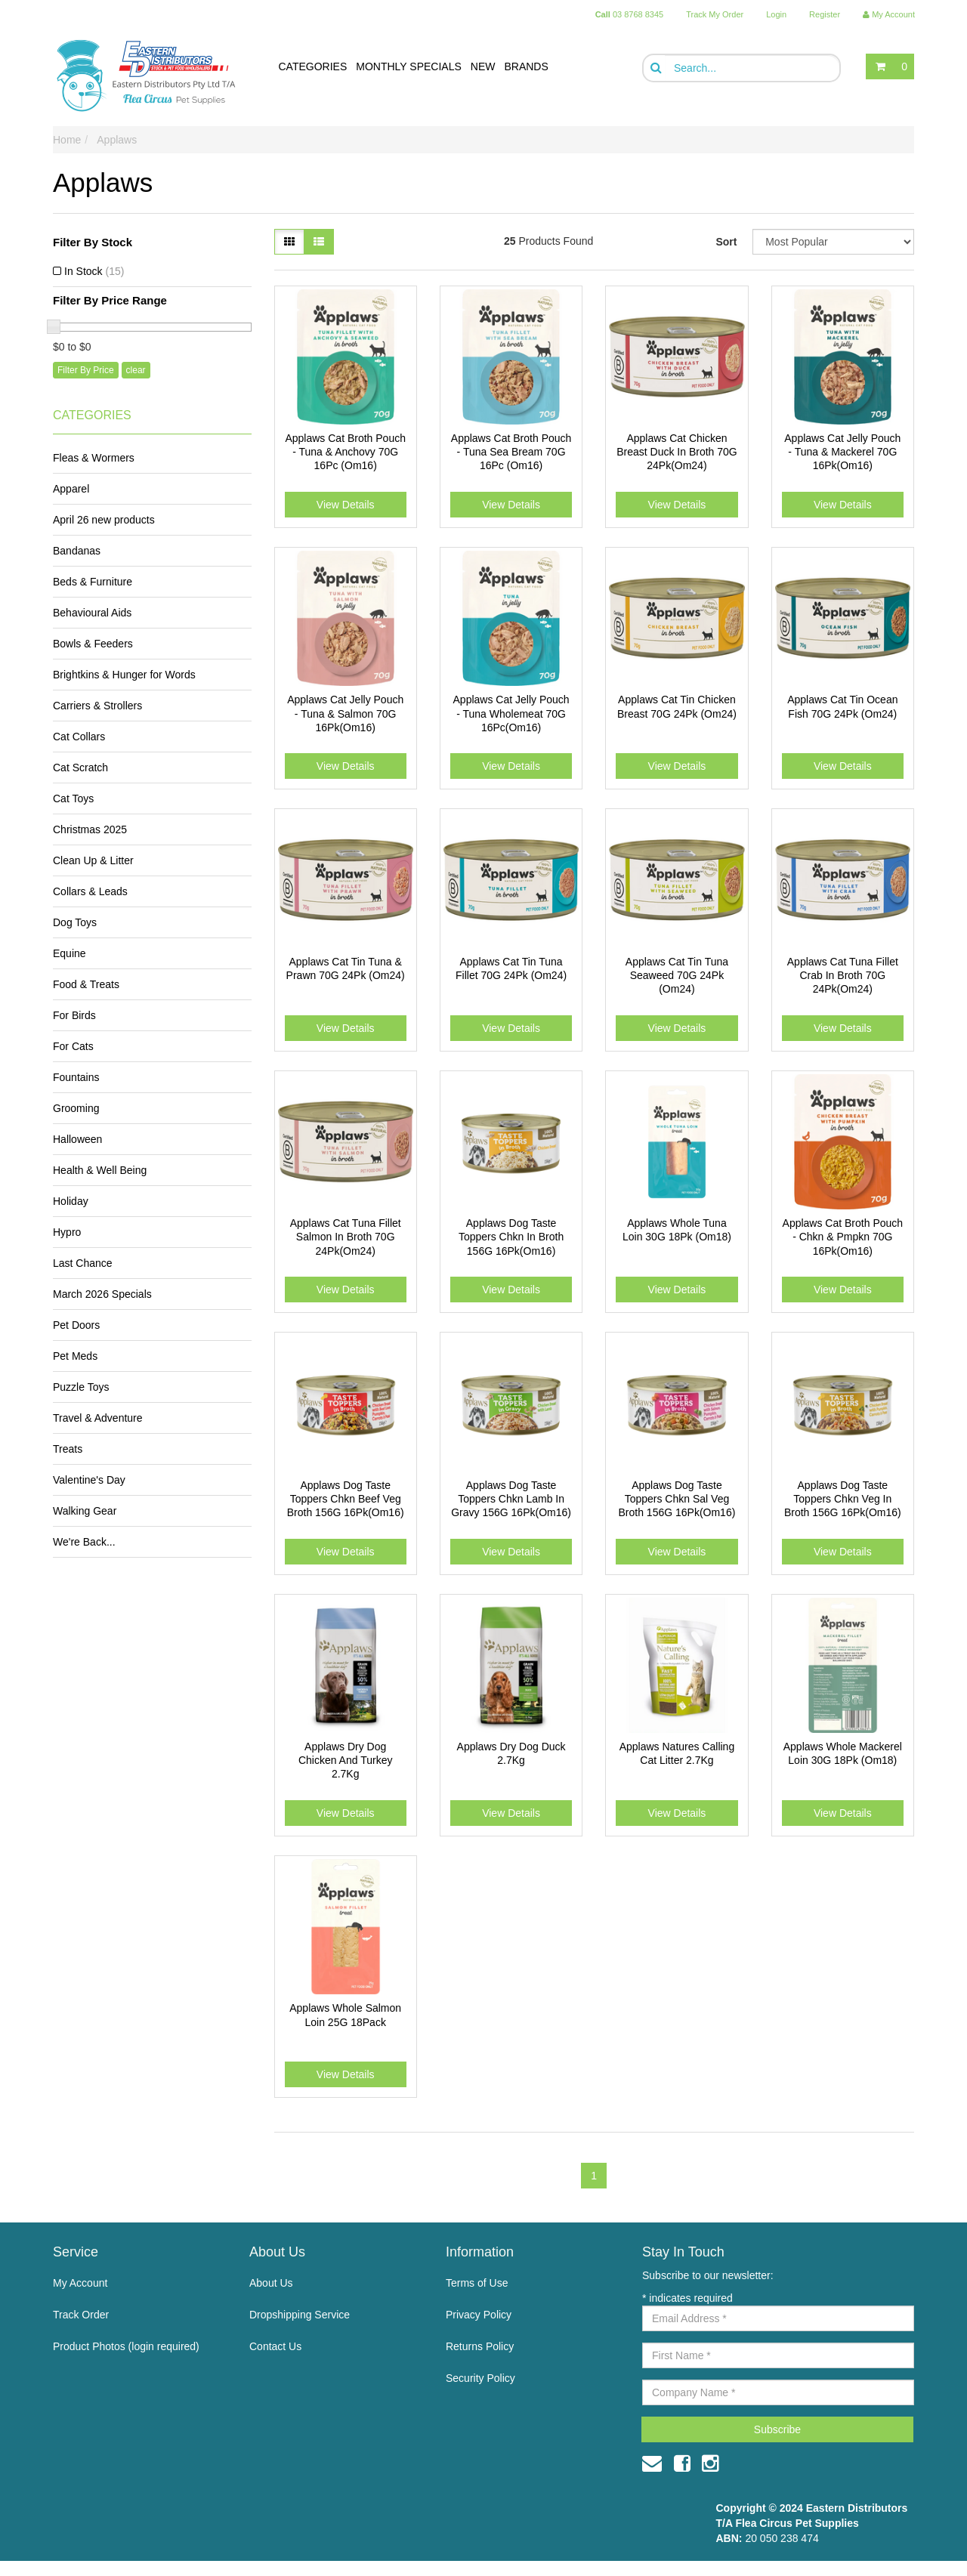 Image resolution: width=967 pixels, height=2576 pixels. I want to click on Grooming, so click(76, 1108).